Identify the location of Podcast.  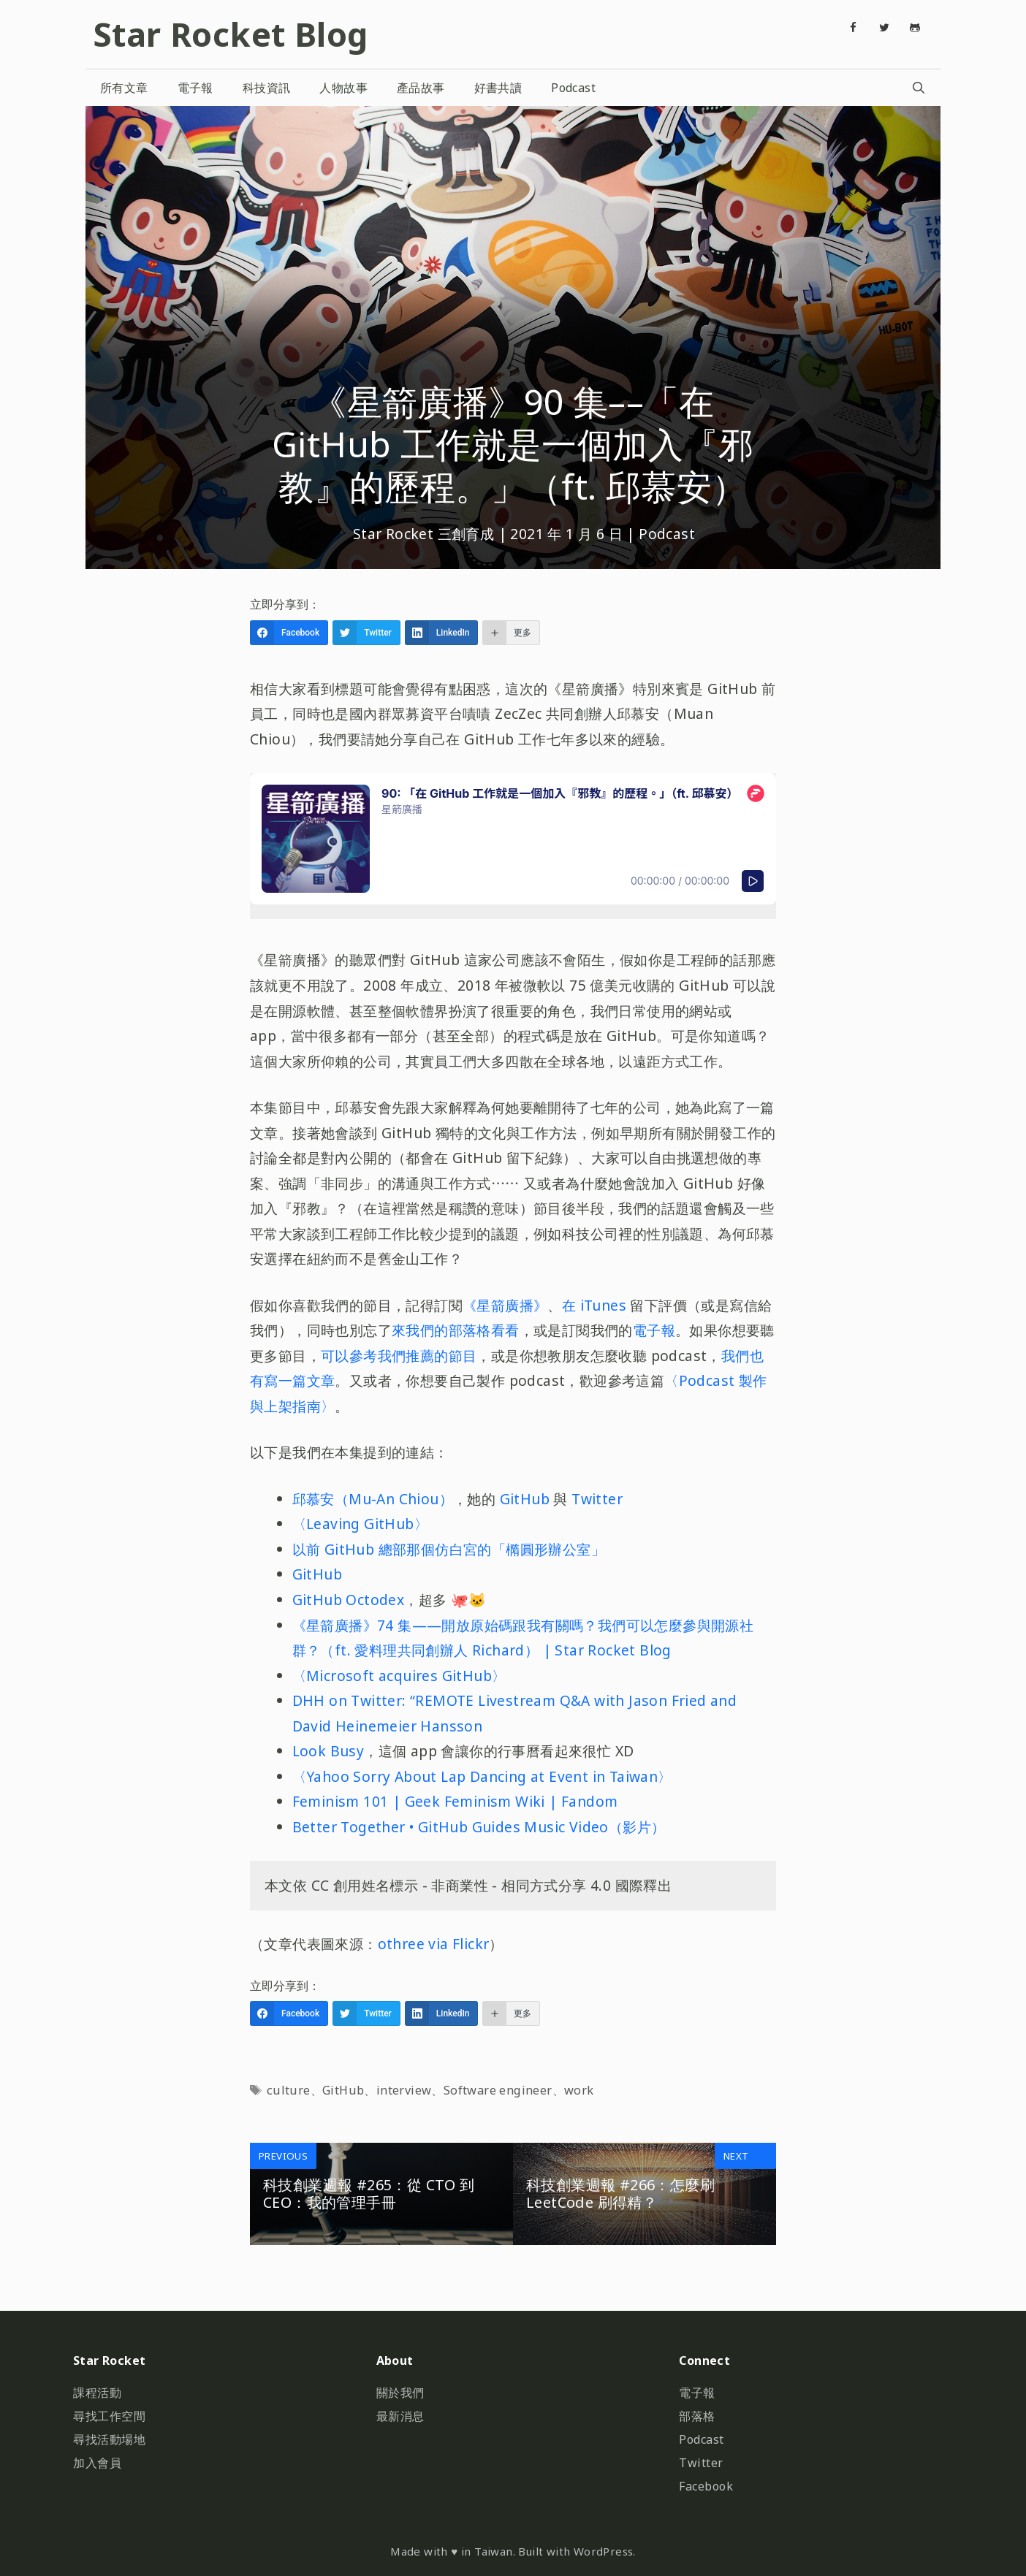
(573, 88).